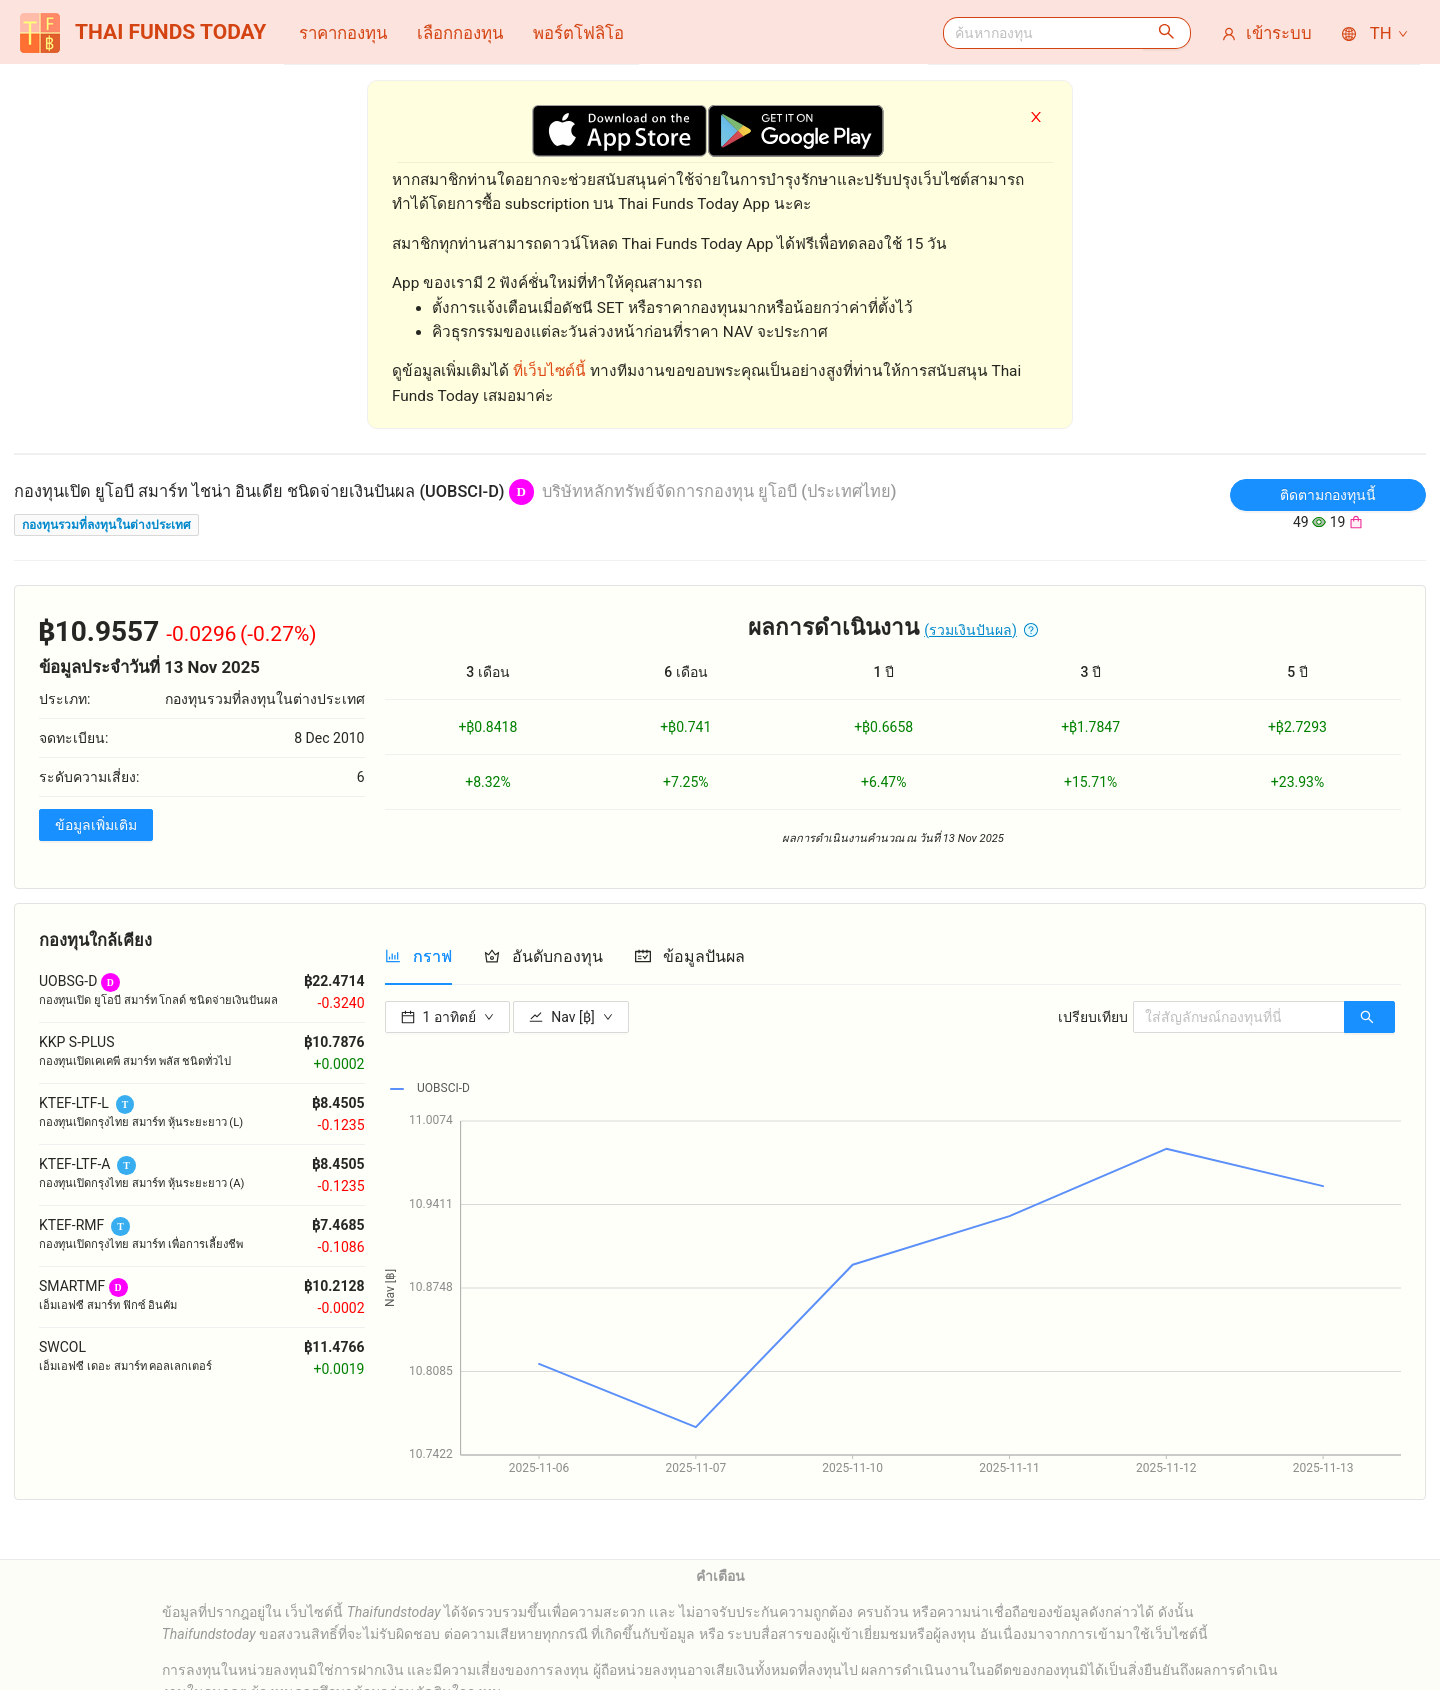 This screenshot has width=1440, height=1690. Describe the element at coordinates (893, 1238) in the screenshot. I see `[tabpanel]` at that location.